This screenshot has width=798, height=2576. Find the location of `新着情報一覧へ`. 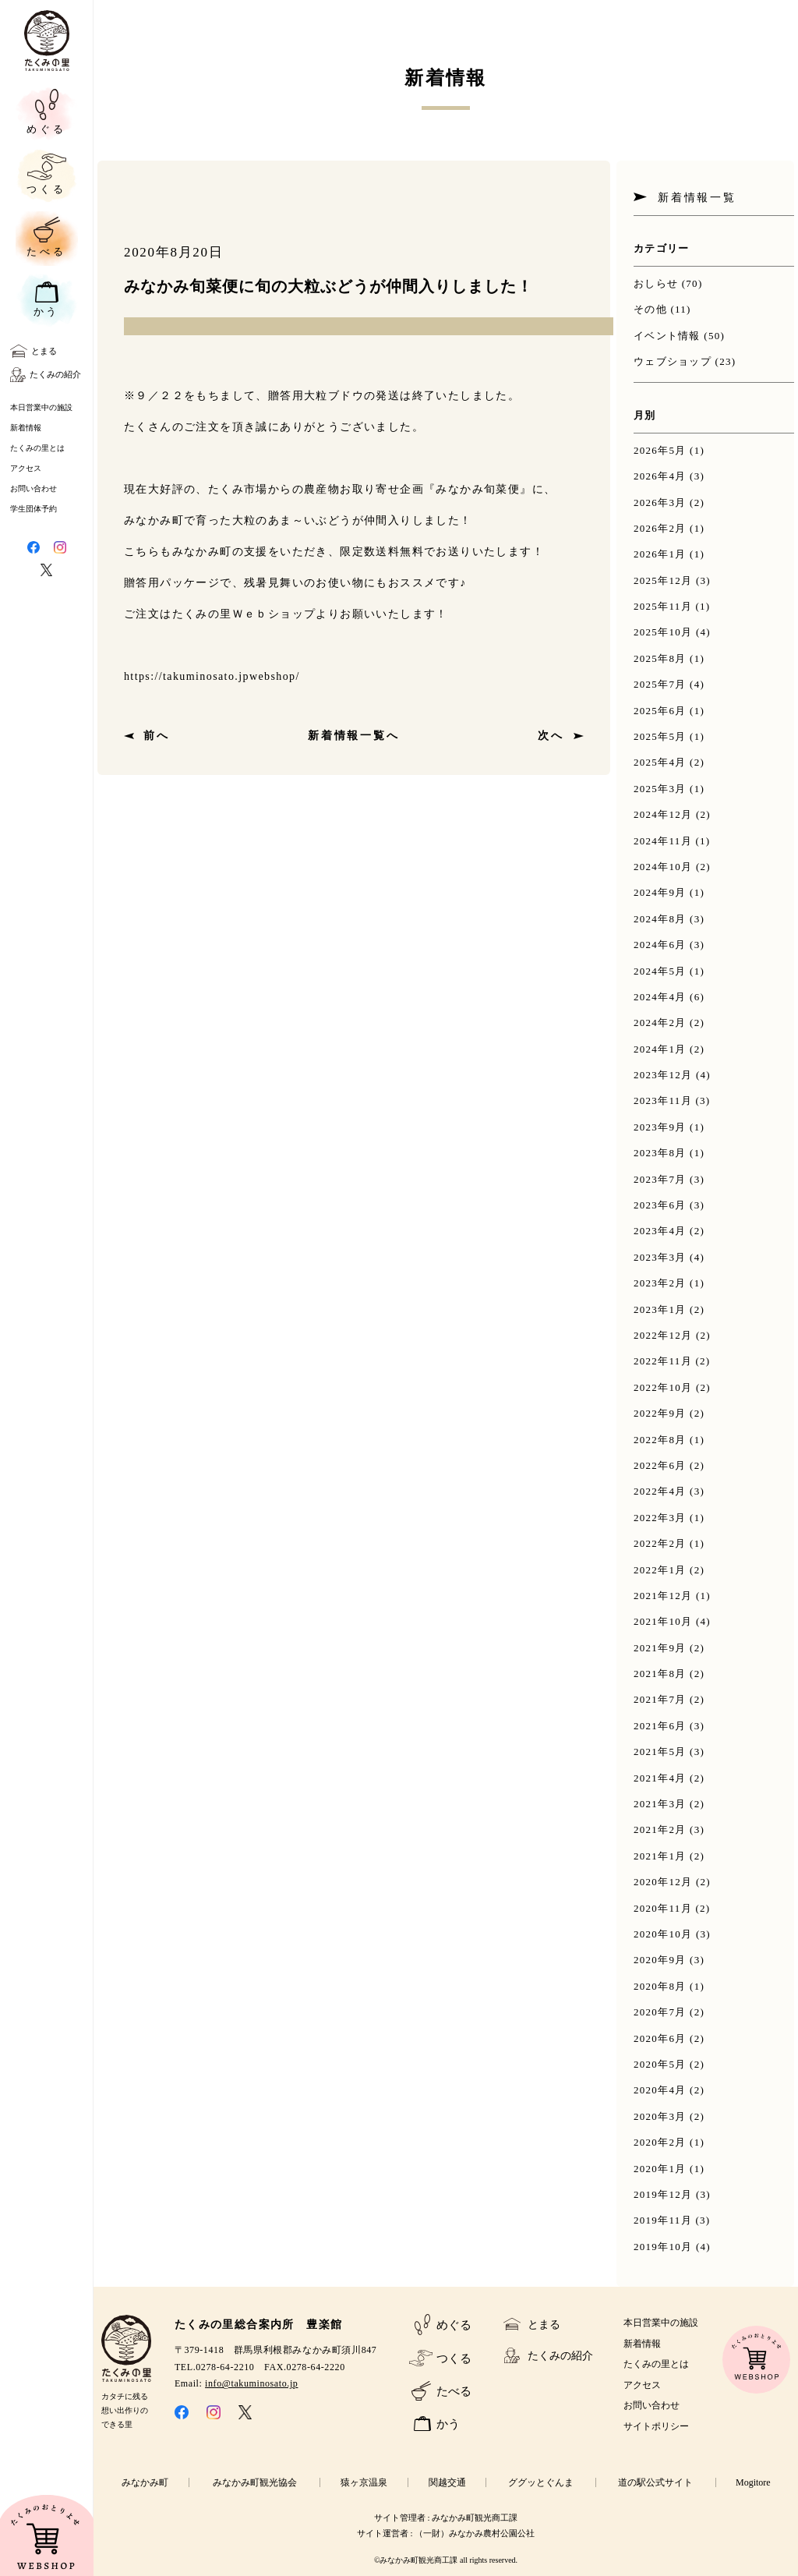

新着情報一覧へ is located at coordinates (354, 735).